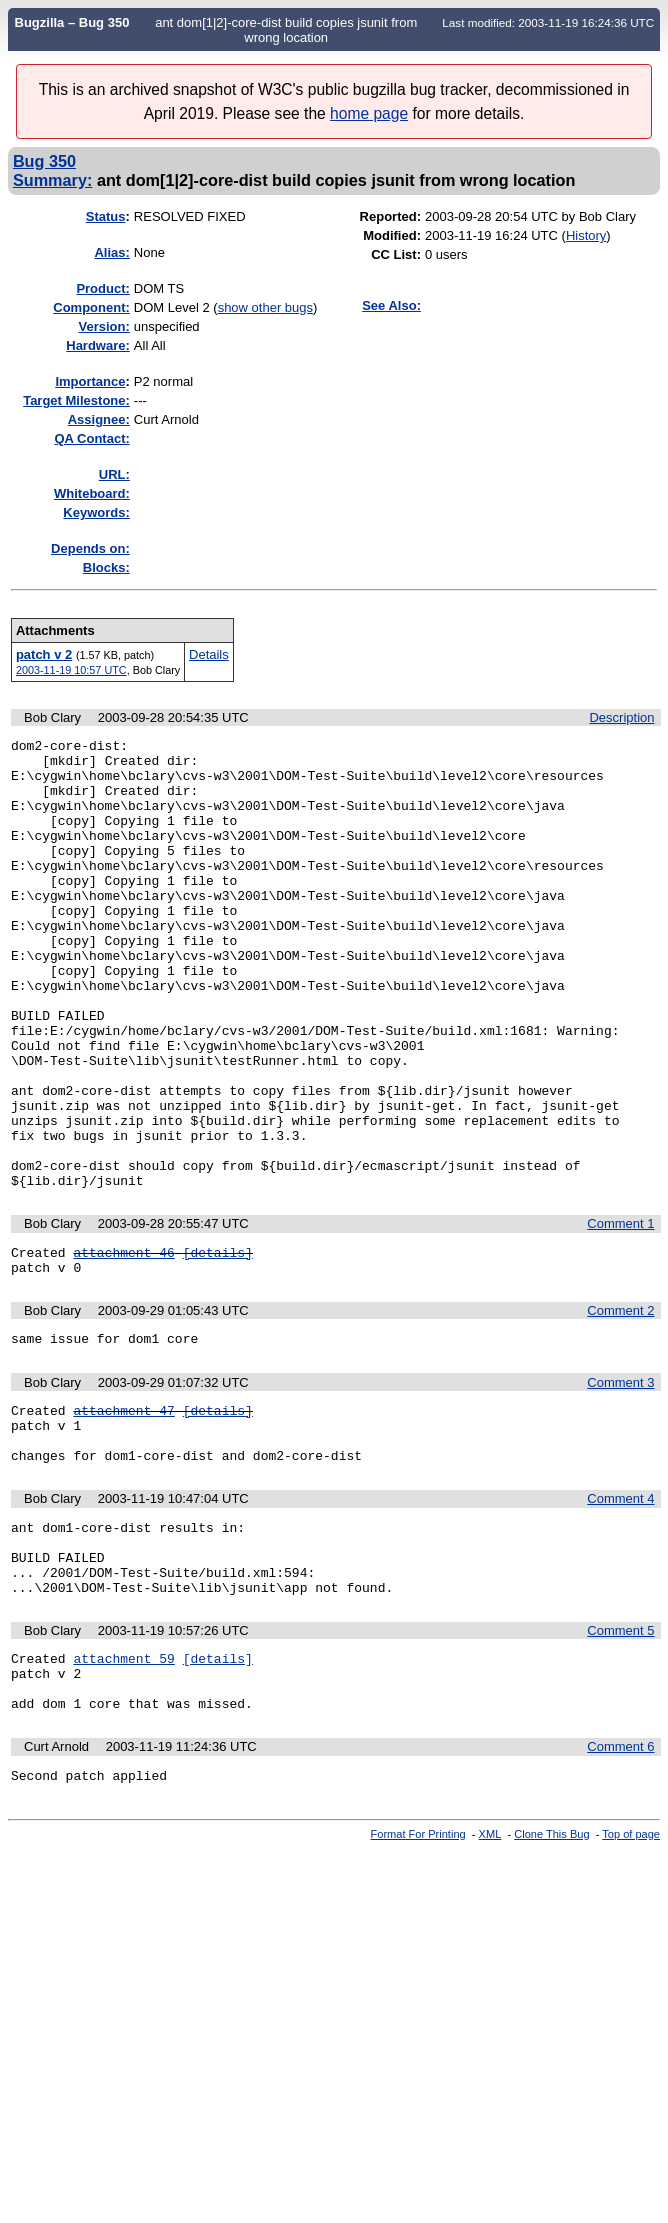 The width and height of the screenshot is (668, 2223). What do you see at coordinates (90, 548) in the screenshot?
I see `Depends on:` at bounding box center [90, 548].